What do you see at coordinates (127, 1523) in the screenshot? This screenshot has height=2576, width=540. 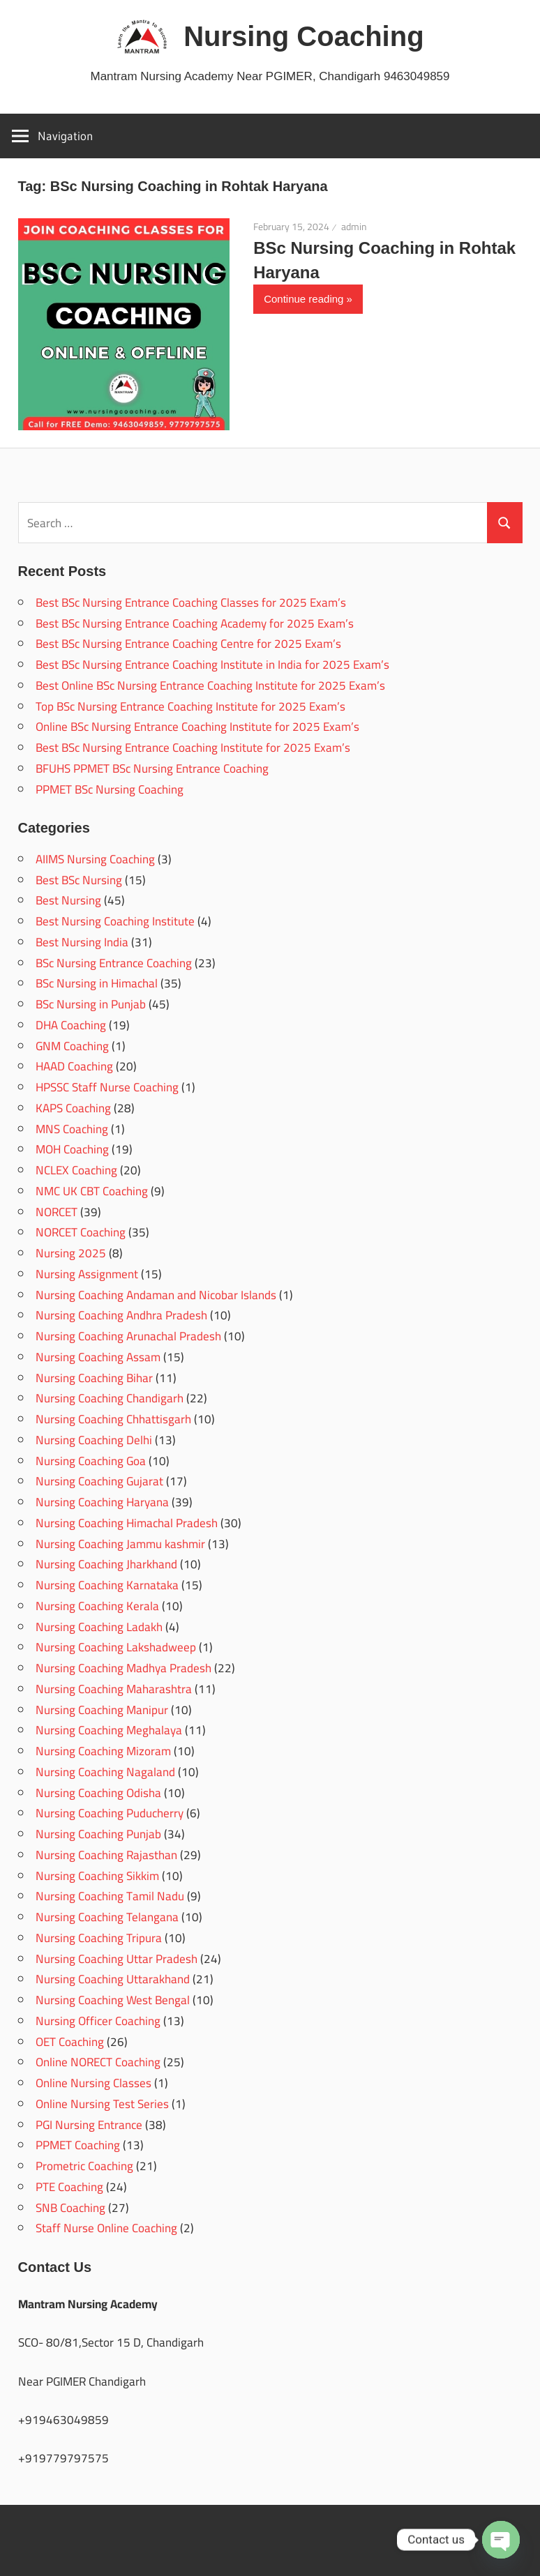 I see `Nursing Coaching Himachal Pradesh` at bounding box center [127, 1523].